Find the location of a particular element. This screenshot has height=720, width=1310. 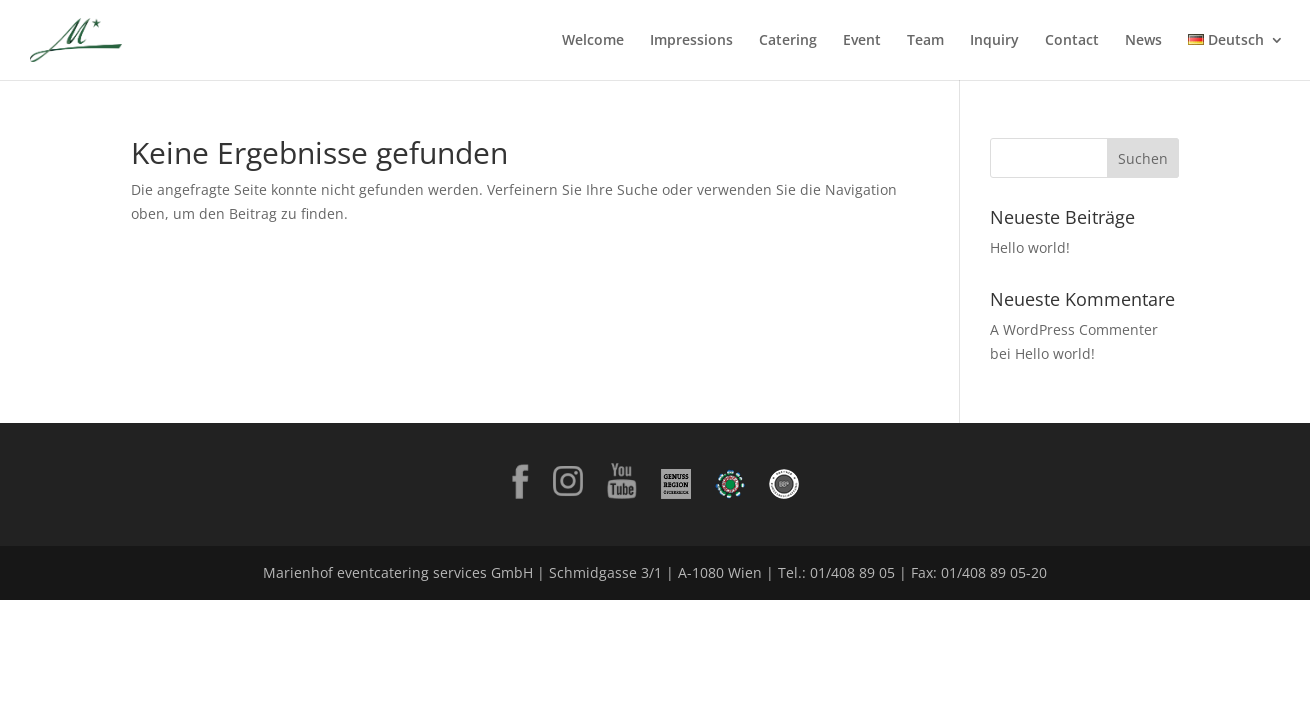

Welcome is located at coordinates (593, 41).